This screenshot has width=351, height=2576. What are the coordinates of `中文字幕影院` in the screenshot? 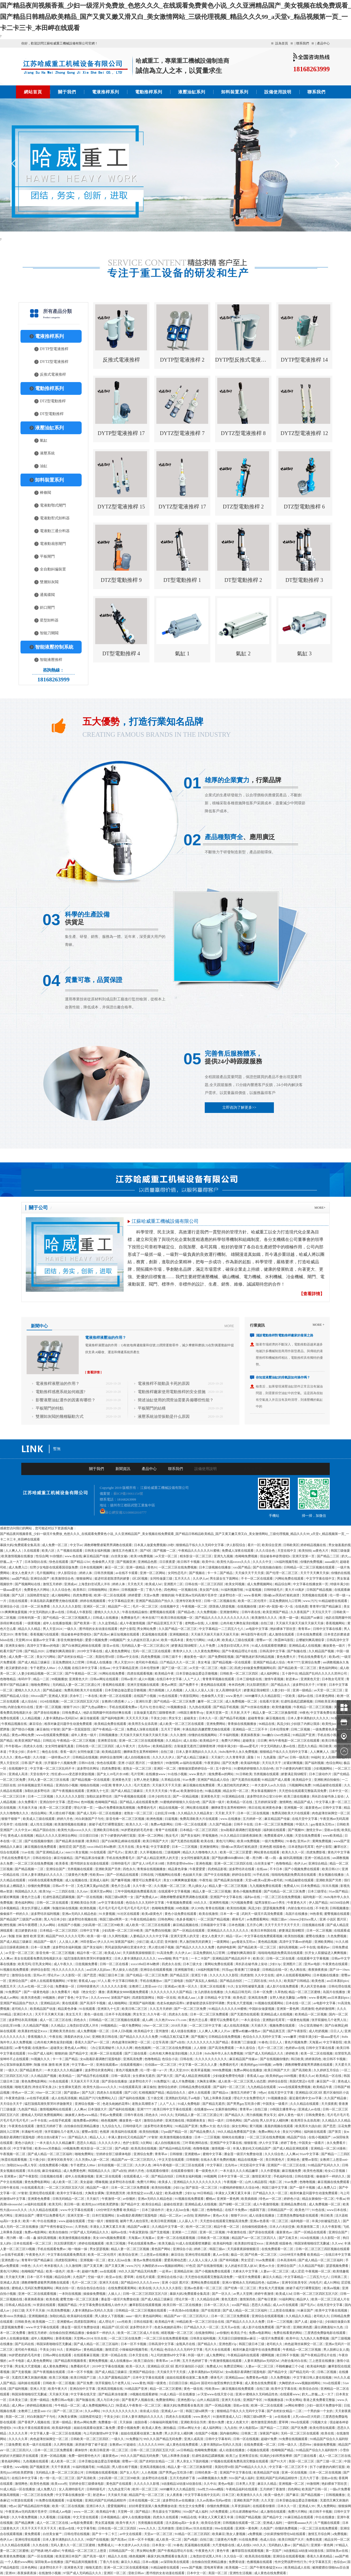 It's located at (333, 2042).